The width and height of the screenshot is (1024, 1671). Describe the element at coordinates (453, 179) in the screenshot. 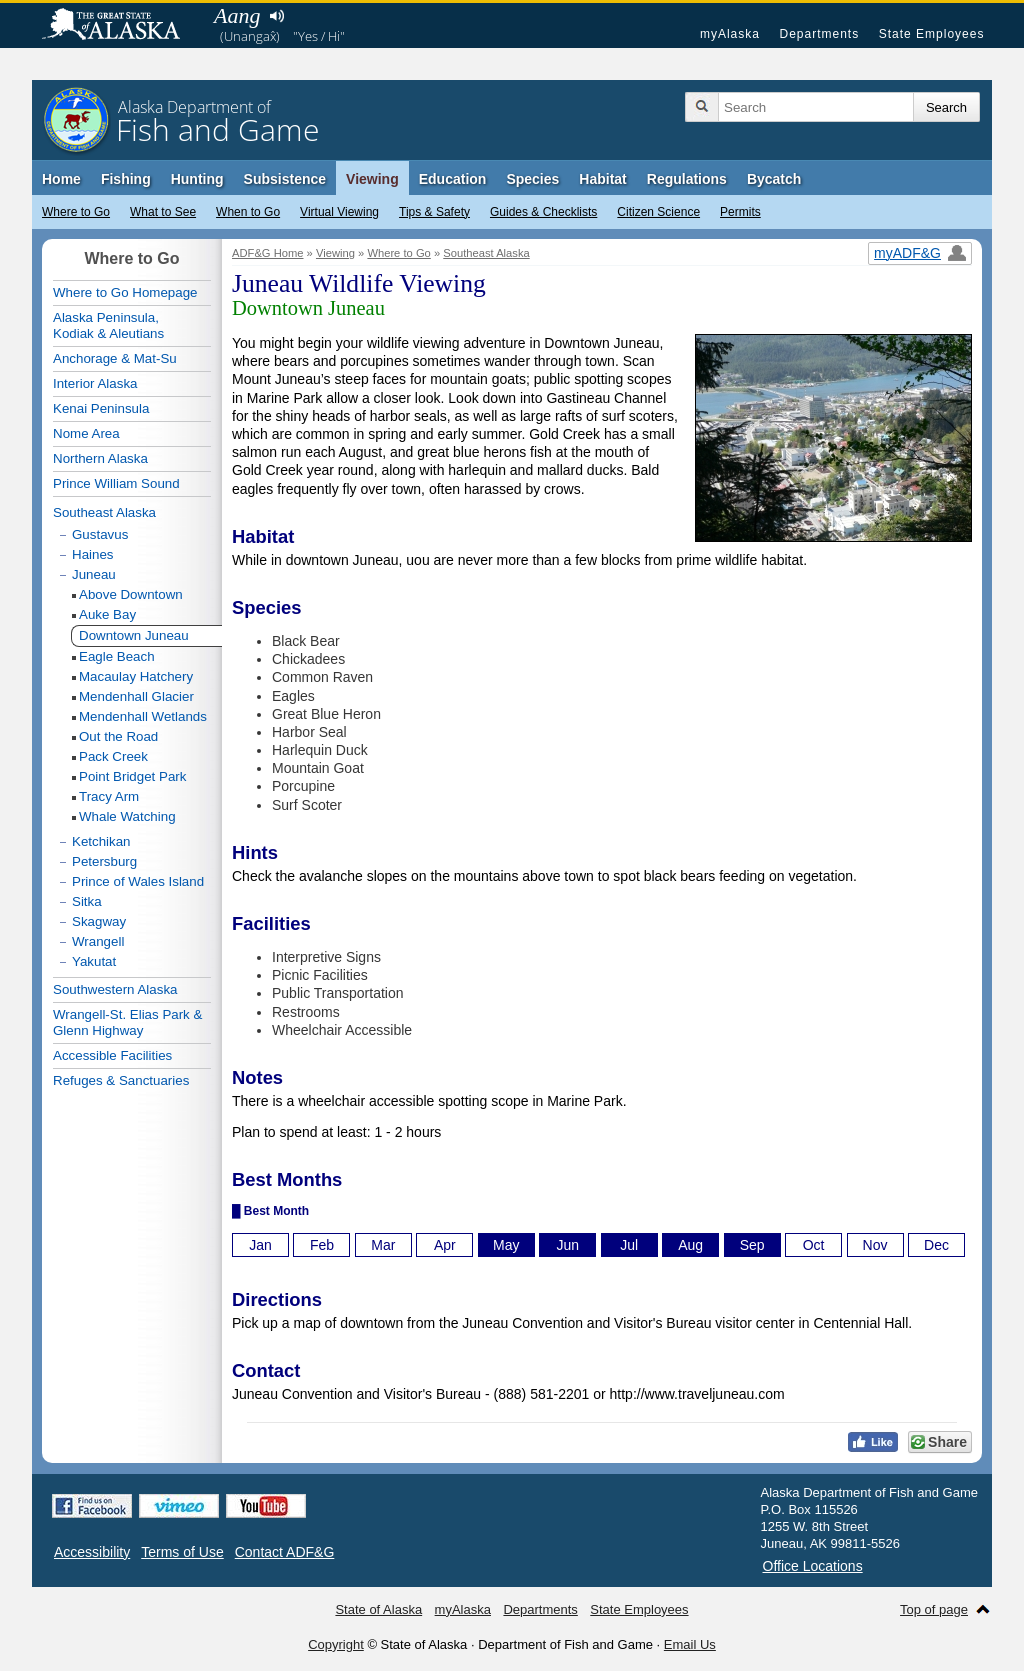

I see `Education` at that location.